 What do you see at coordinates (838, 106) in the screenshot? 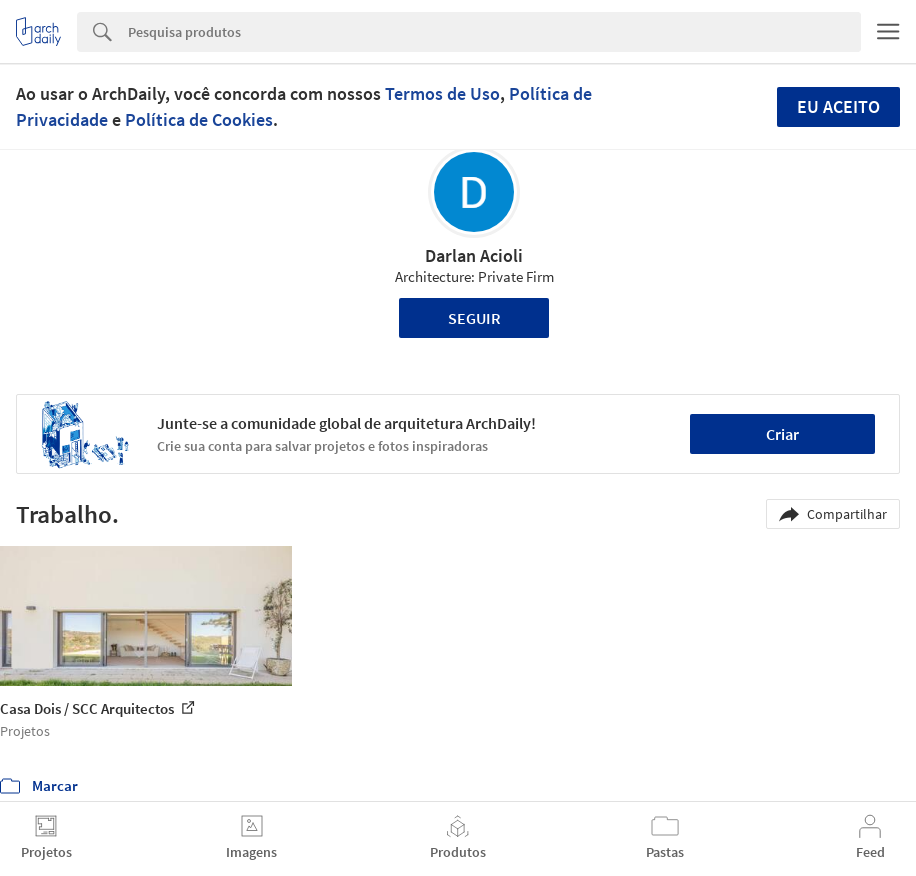
I see `Eu aceito` at bounding box center [838, 106].